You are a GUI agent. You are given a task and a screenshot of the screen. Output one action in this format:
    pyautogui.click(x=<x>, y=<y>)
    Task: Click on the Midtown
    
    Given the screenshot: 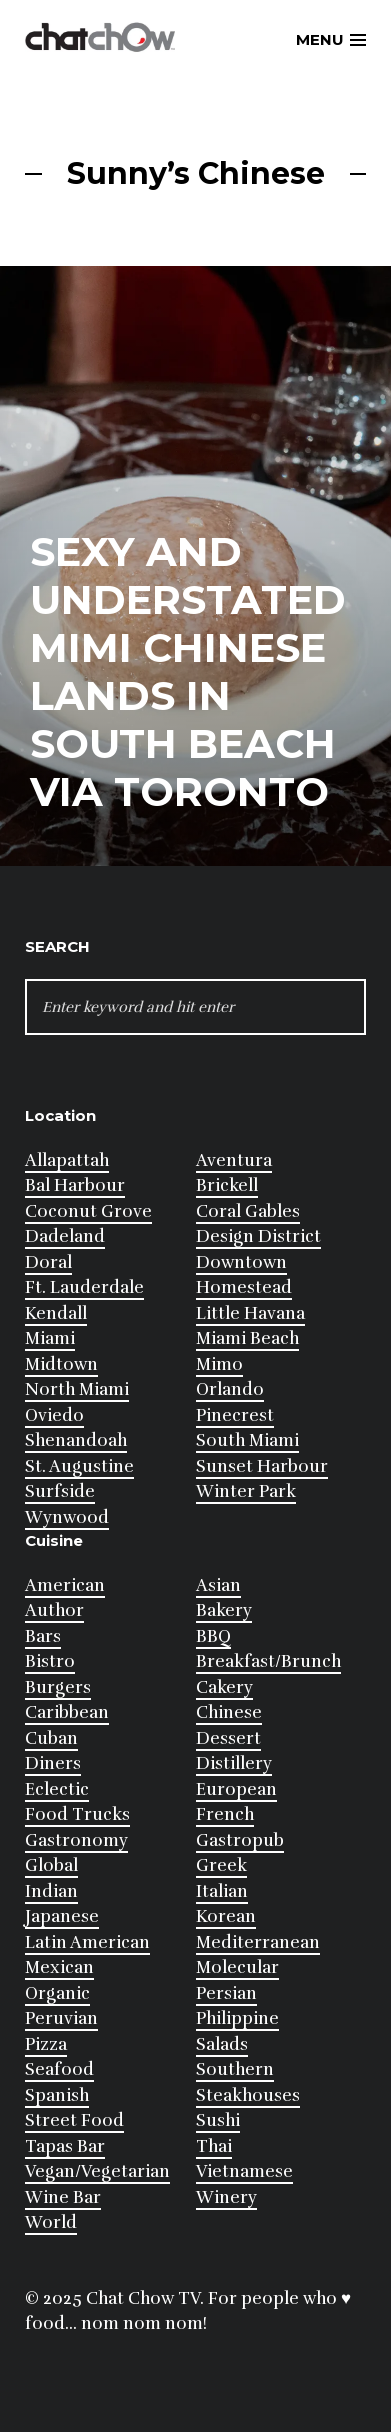 What is the action you would take?
    pyautogui.click(x=61, y=1364)
    